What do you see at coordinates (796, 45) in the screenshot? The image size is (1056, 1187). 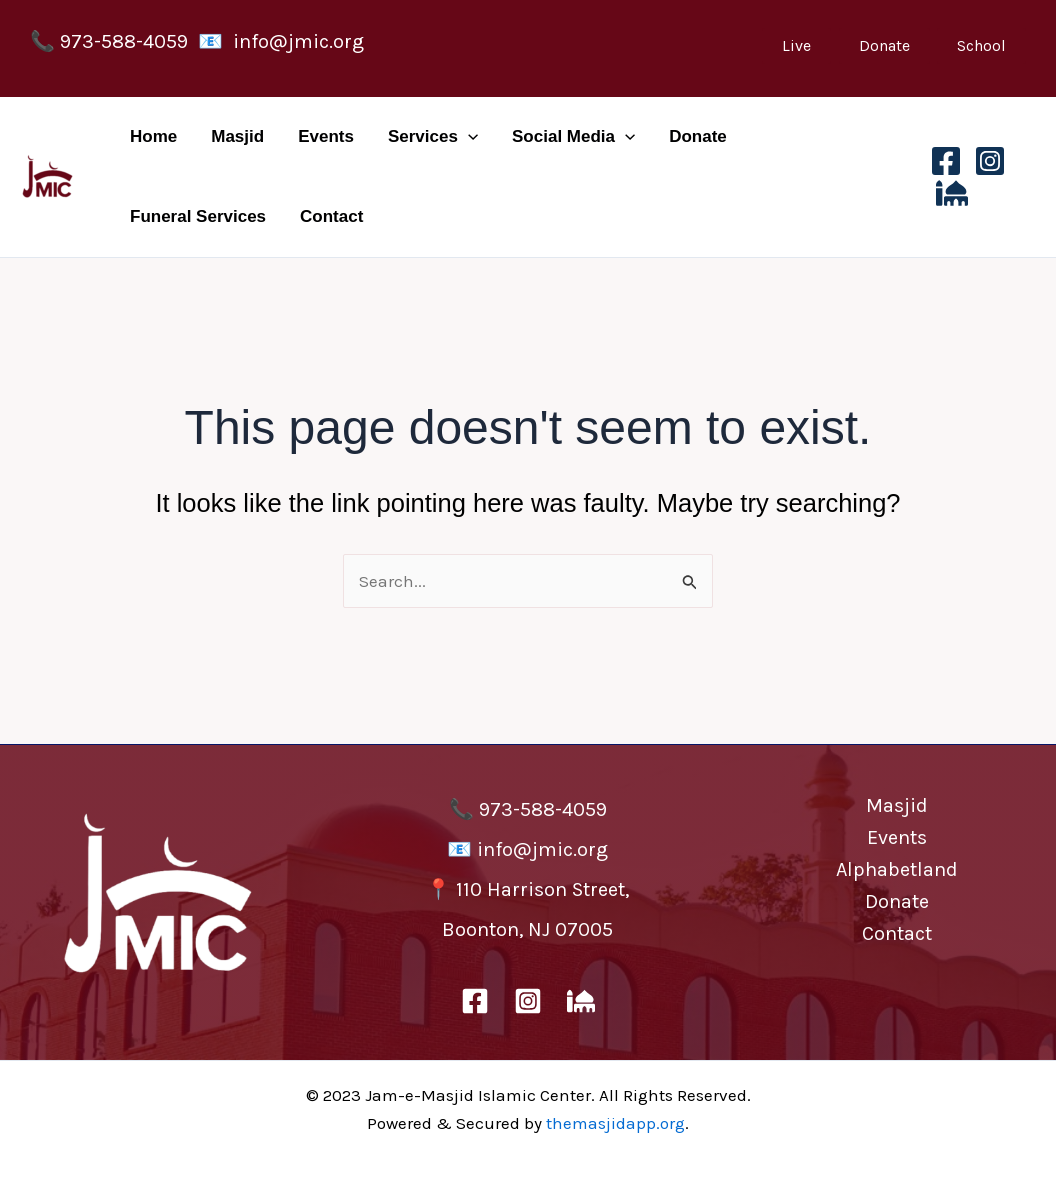 I see `Live` at bounding box center [796, 45].